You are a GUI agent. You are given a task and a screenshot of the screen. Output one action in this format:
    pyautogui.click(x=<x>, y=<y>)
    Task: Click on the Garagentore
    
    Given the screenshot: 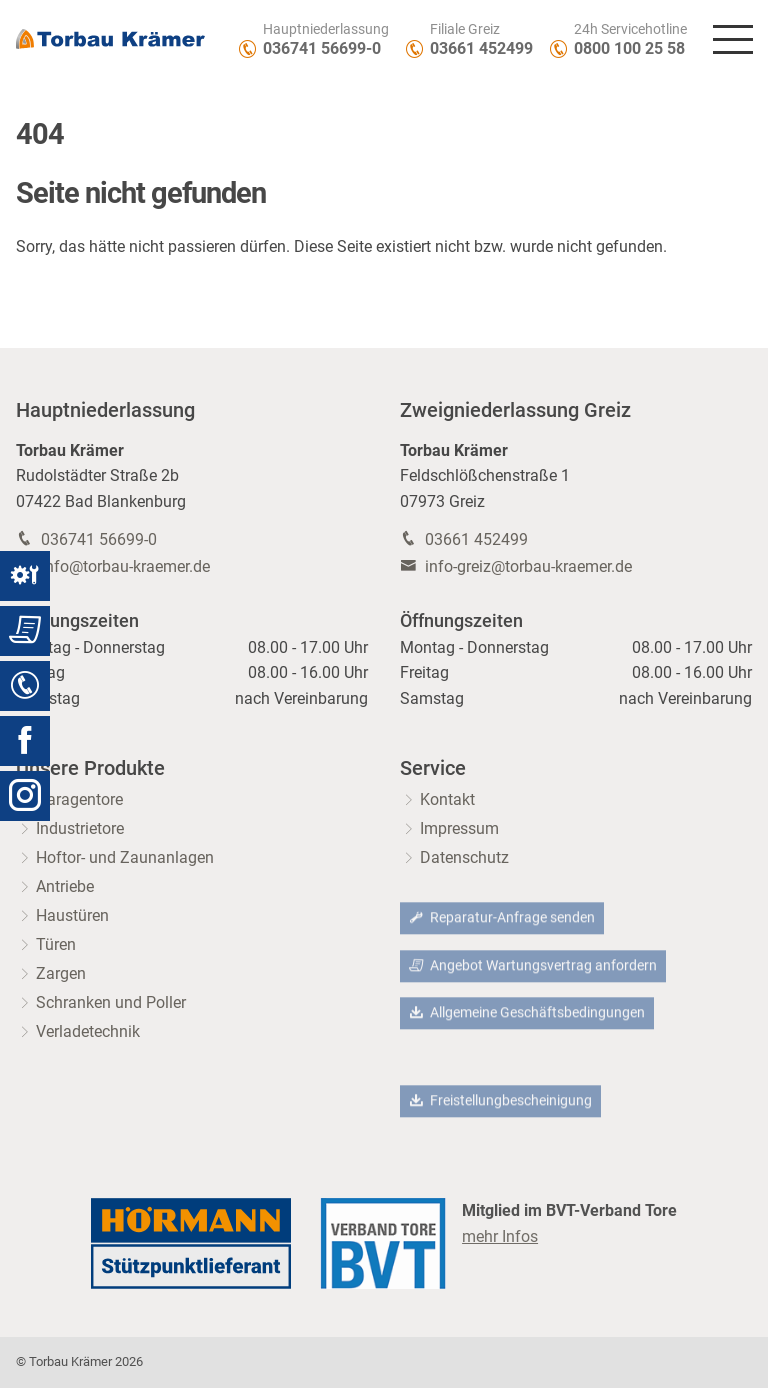 What is the action you would take?
    pyautogui.click(x=79, y=799)
    